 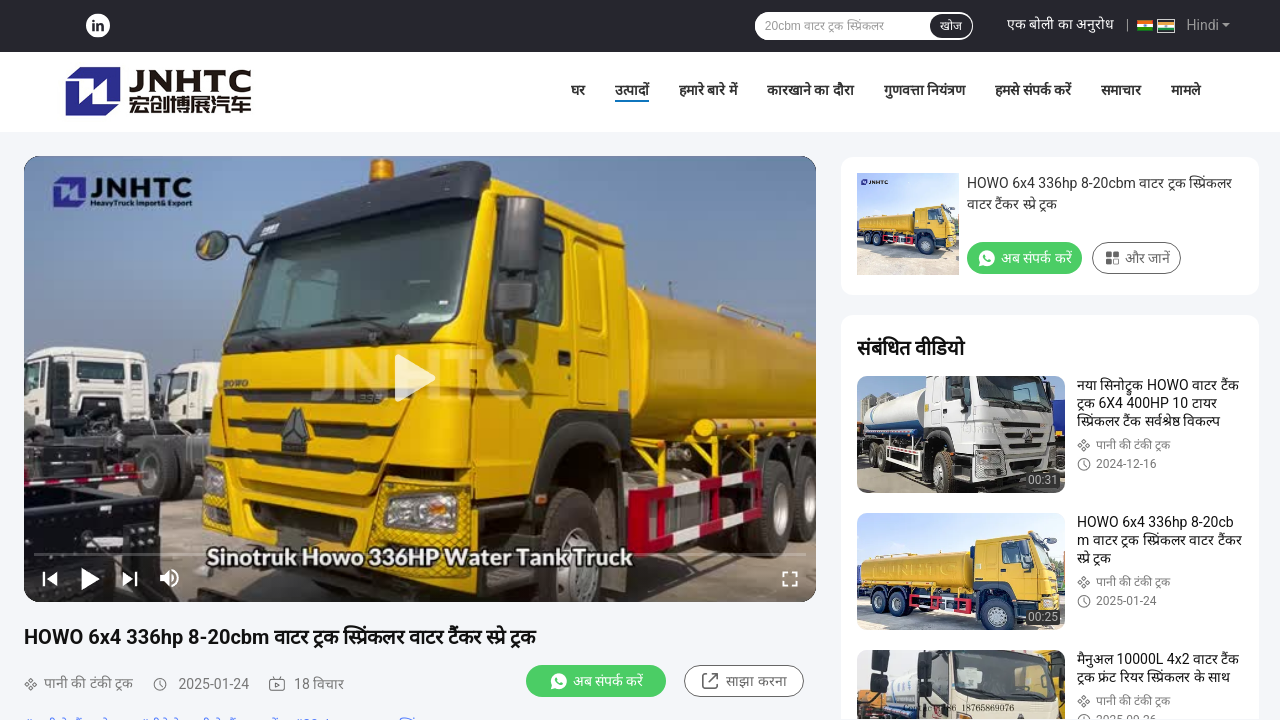 I want to click on घर, so click(x=578, y=90).